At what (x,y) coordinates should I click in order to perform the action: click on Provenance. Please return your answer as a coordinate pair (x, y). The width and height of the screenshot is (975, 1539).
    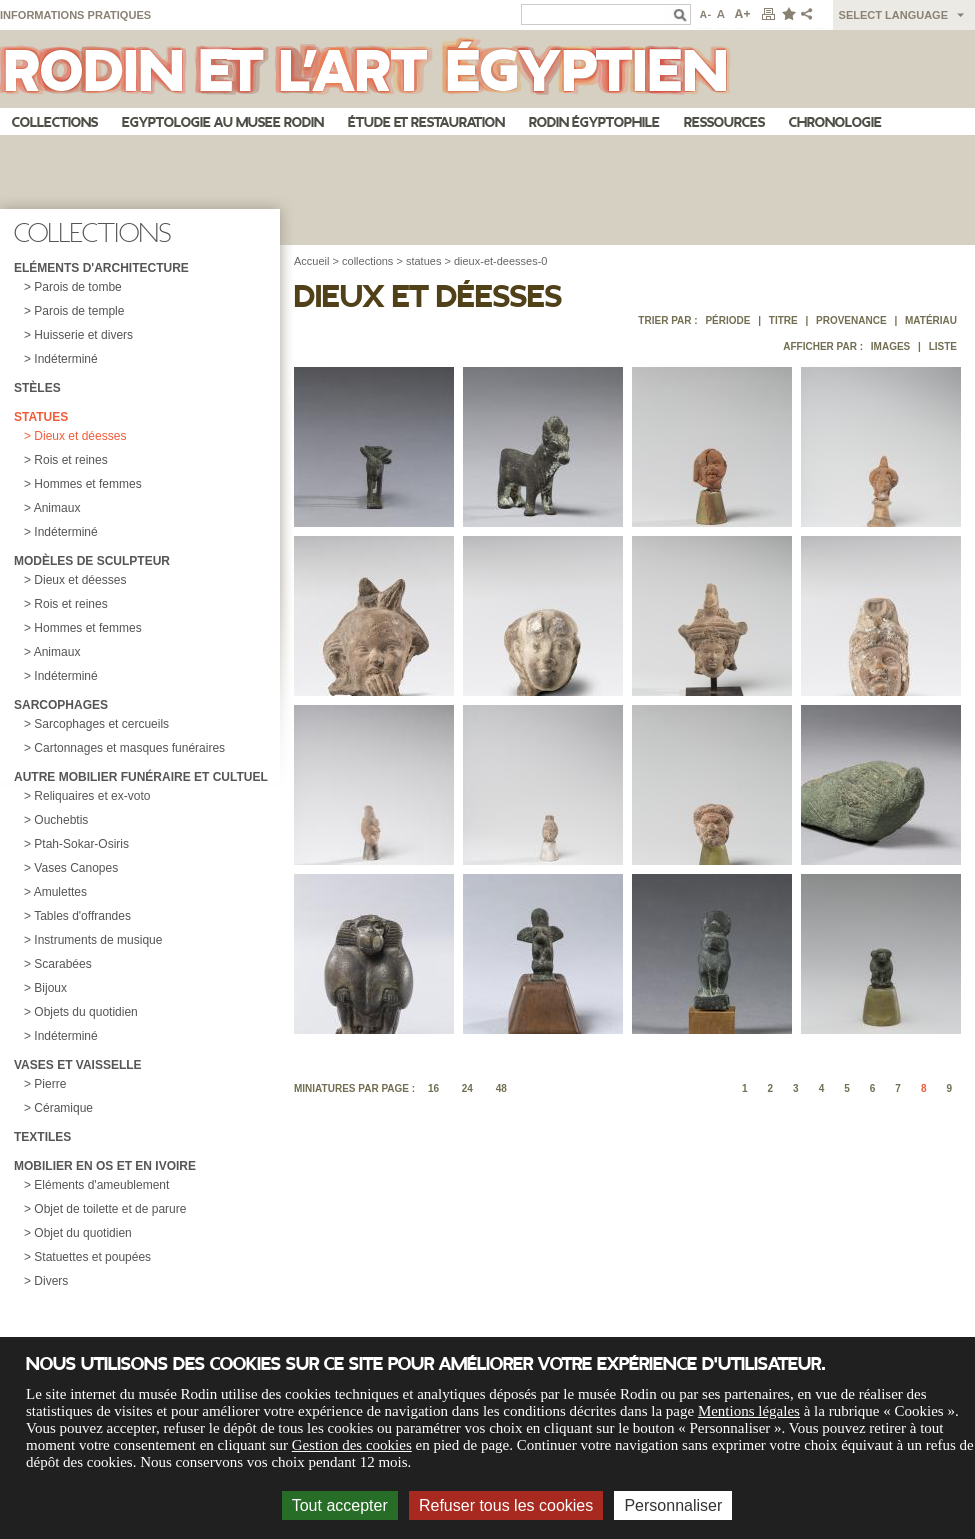
    Looking at the image, I should click on (851, 320).